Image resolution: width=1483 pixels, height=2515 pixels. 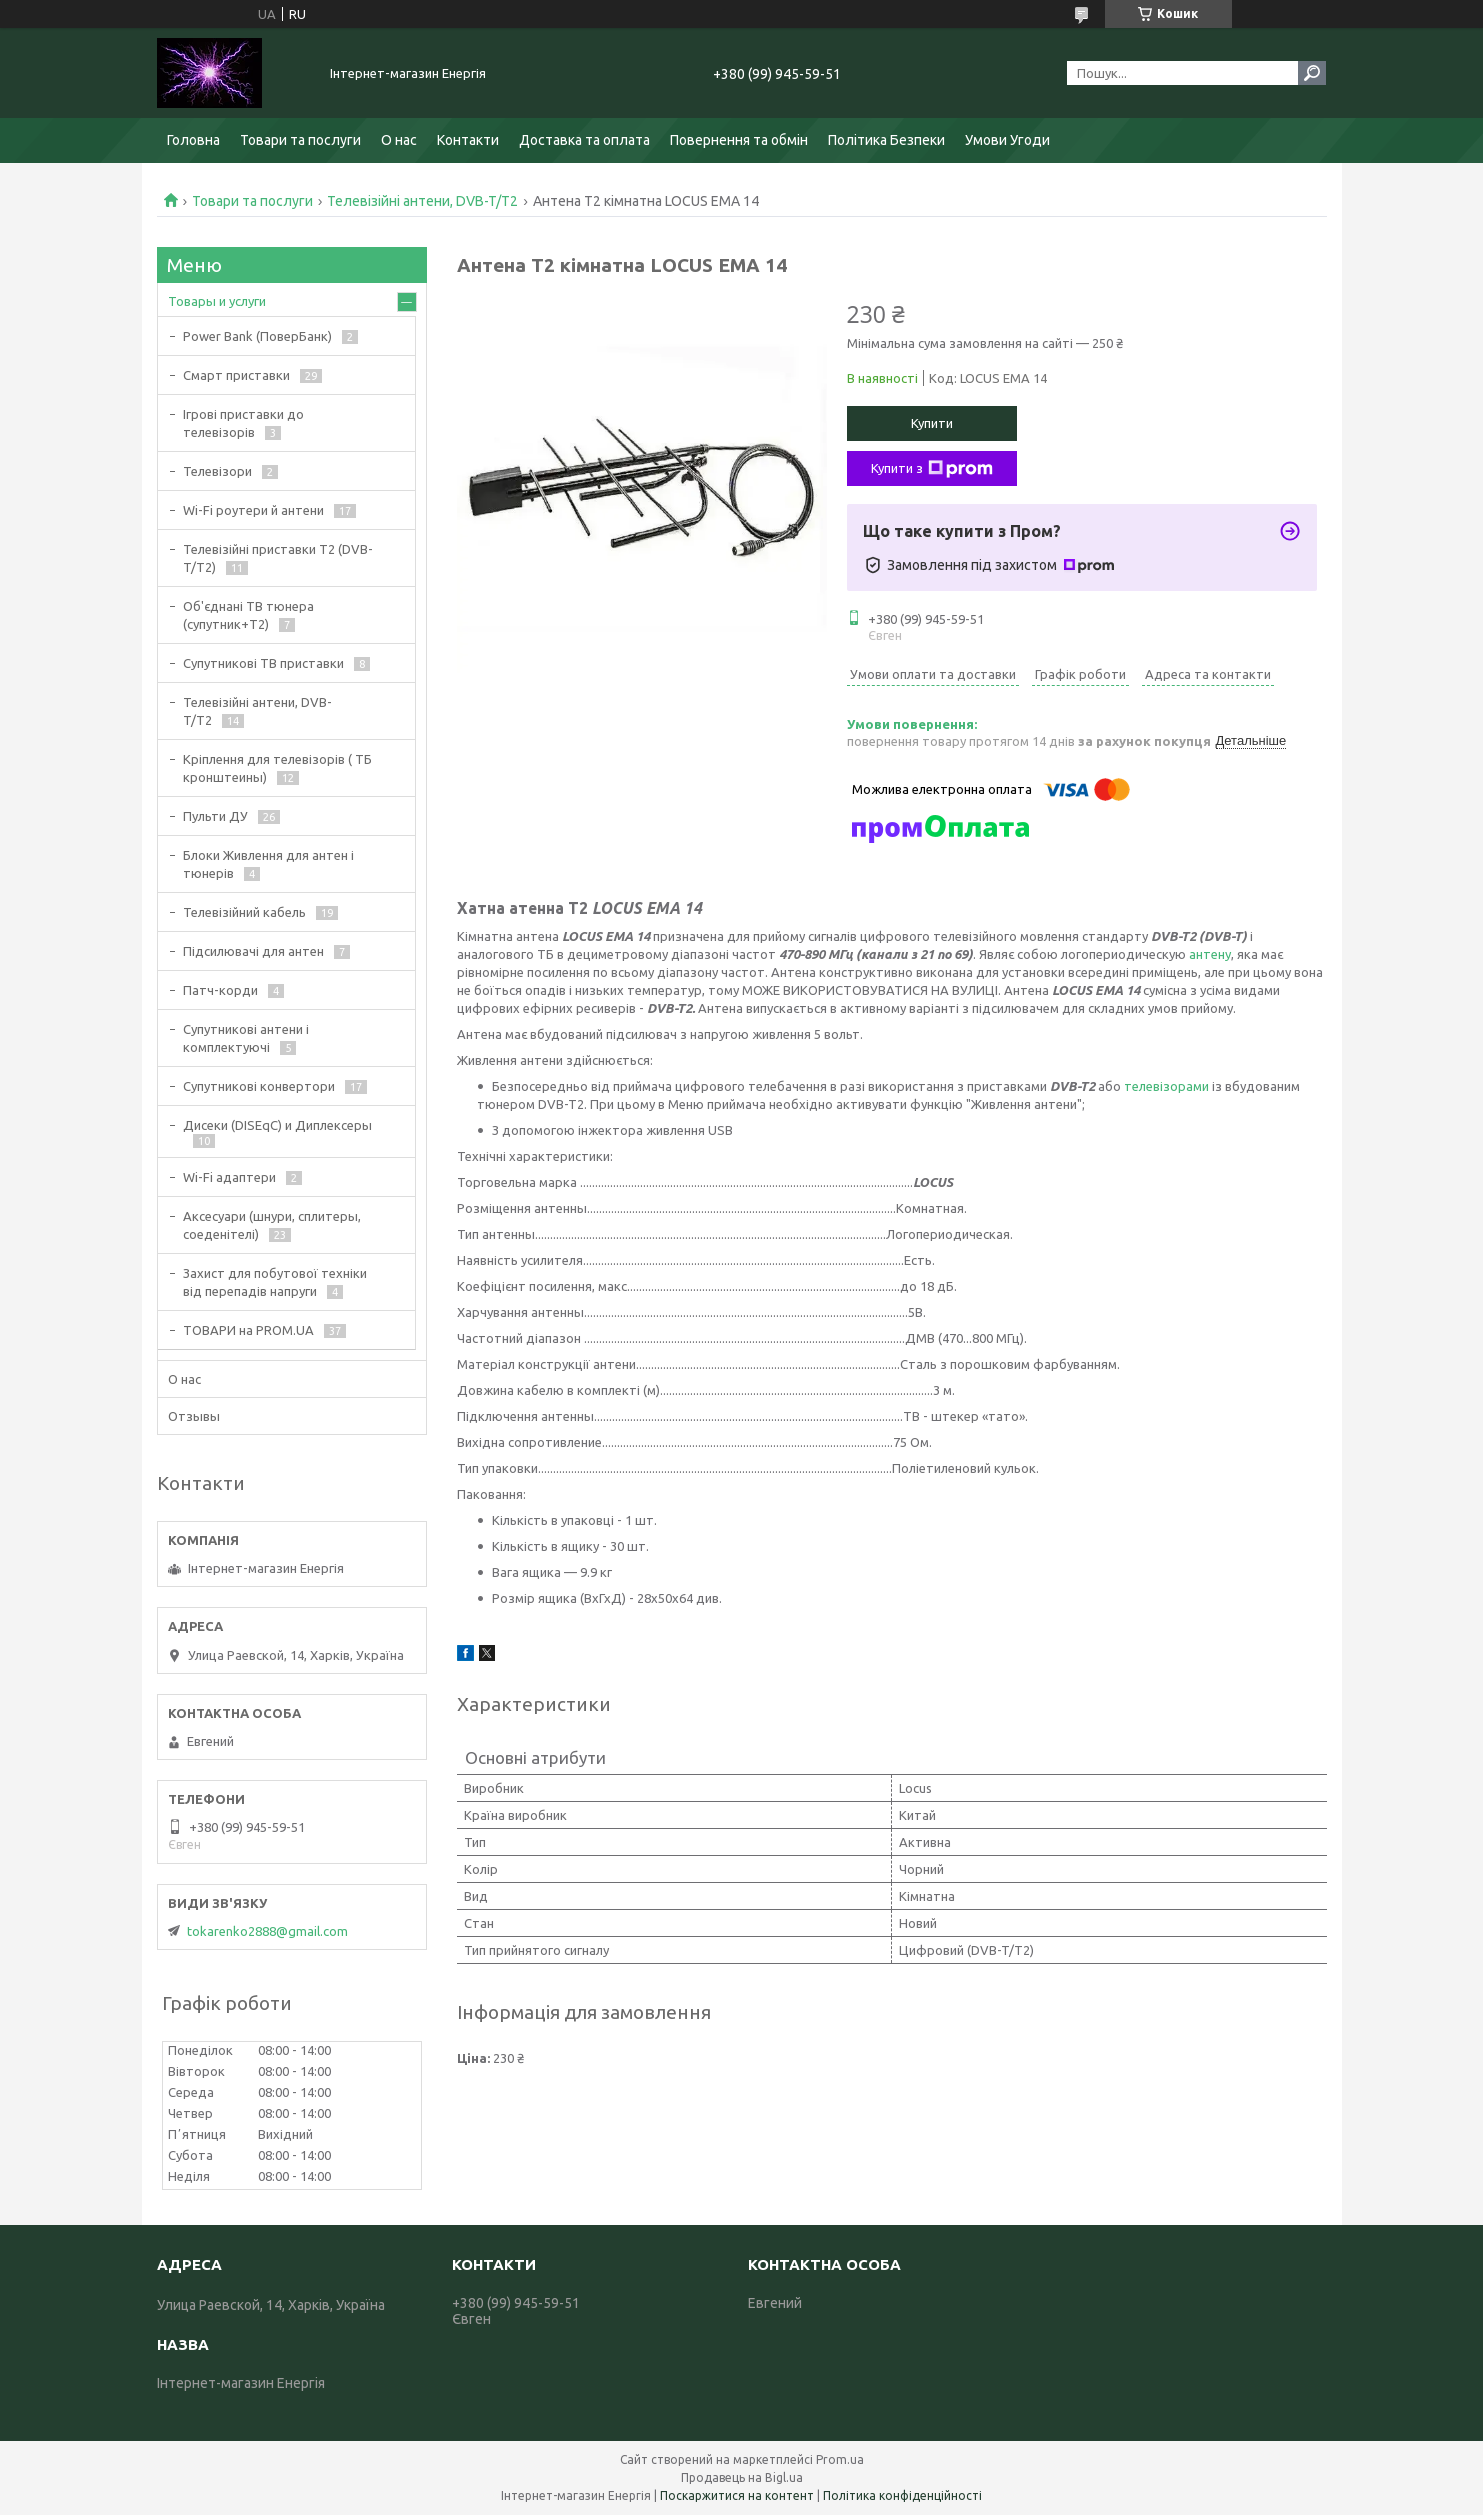 What do you see at coordinates (272, 1225) in the screenshot?
I see `Аксесуари (шнури, сплитеры, соеденітелі)` at bounding box center [272, 1225].